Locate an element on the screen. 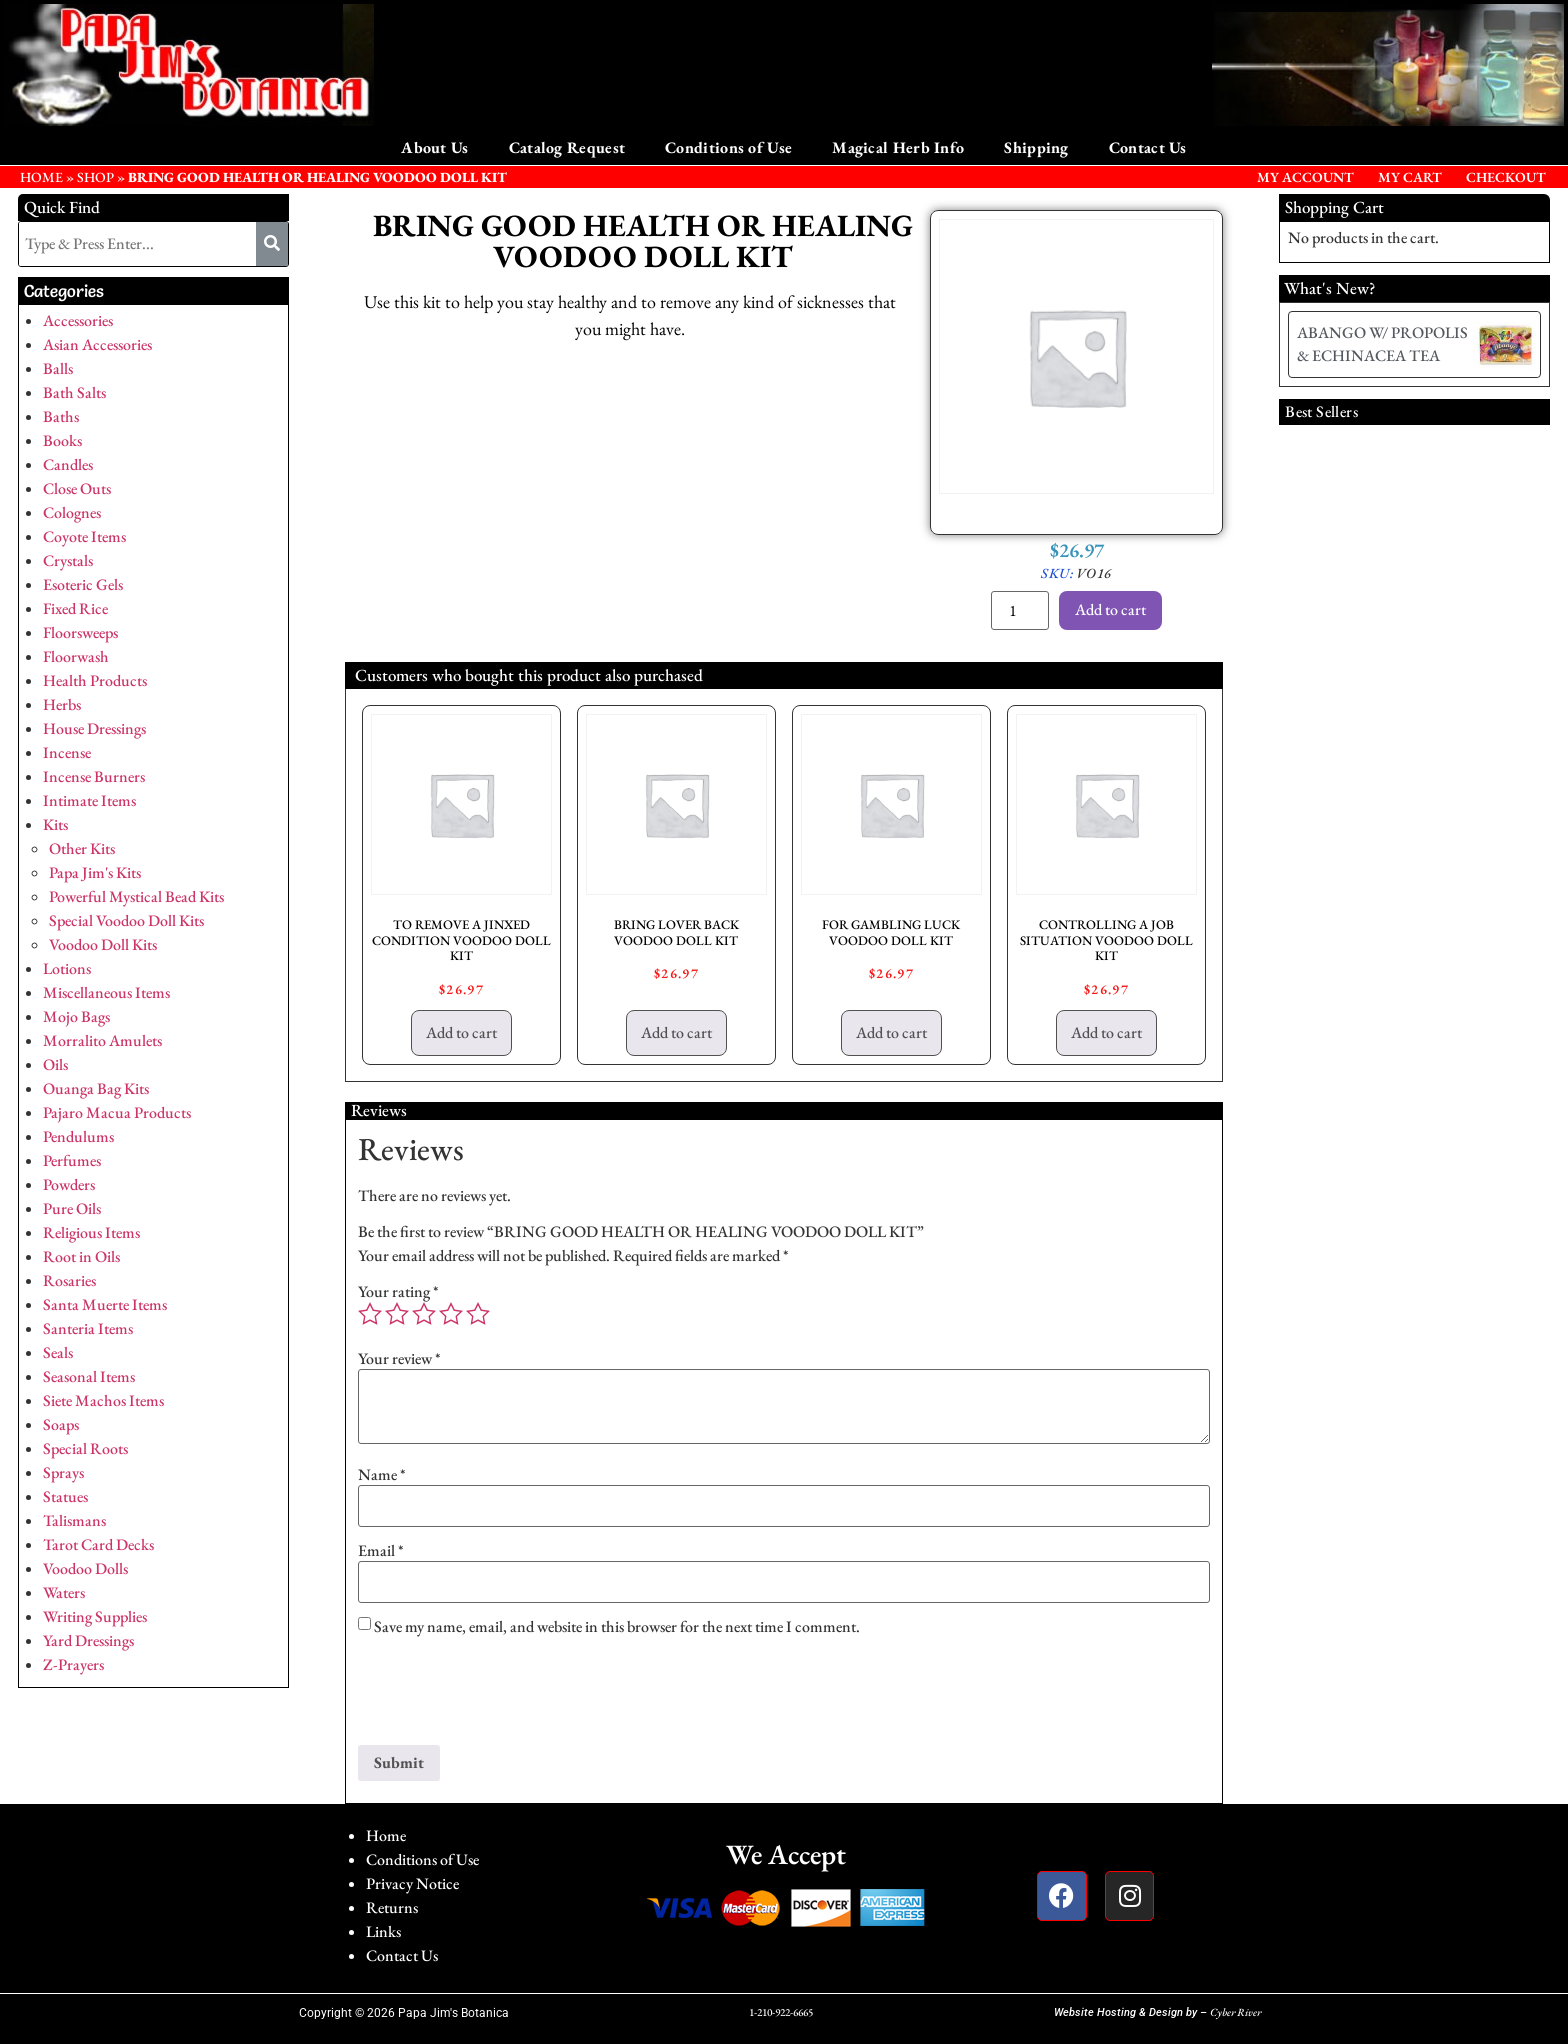 The height and width of the screenshot is (2044, 1568). Seasonal Items is located at coordinates (89, 1376).